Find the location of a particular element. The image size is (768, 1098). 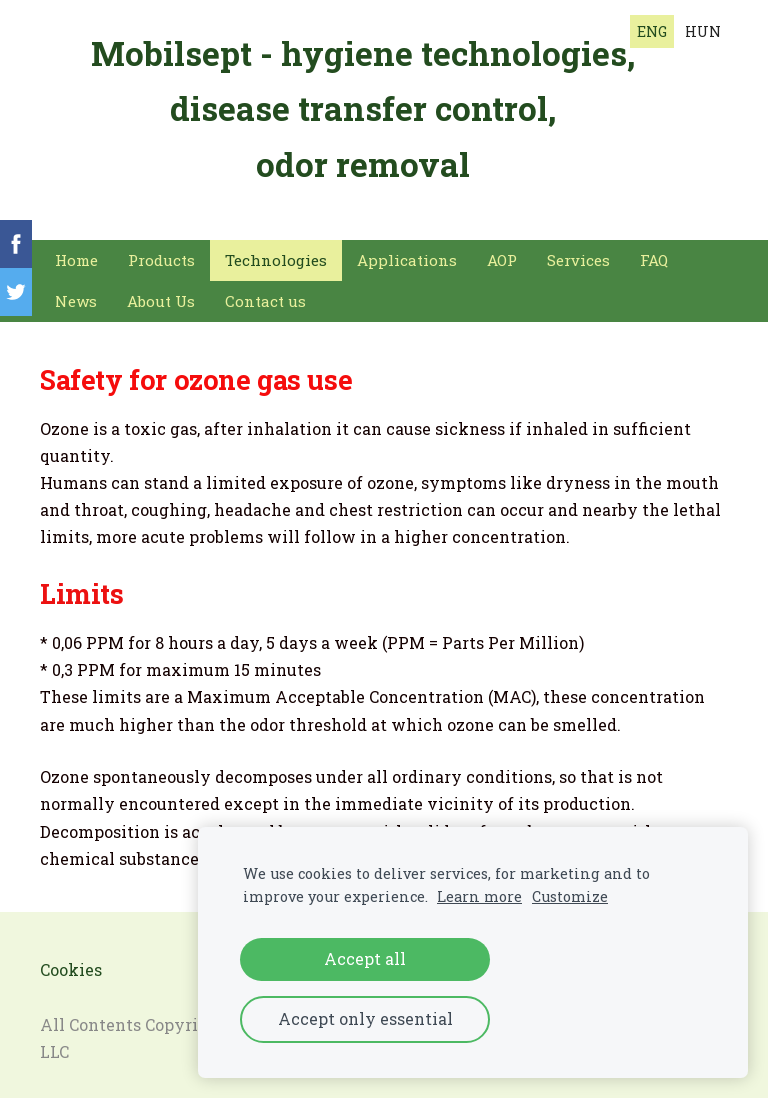

Cookies [menuitem] is located at coordinates (71, 961).